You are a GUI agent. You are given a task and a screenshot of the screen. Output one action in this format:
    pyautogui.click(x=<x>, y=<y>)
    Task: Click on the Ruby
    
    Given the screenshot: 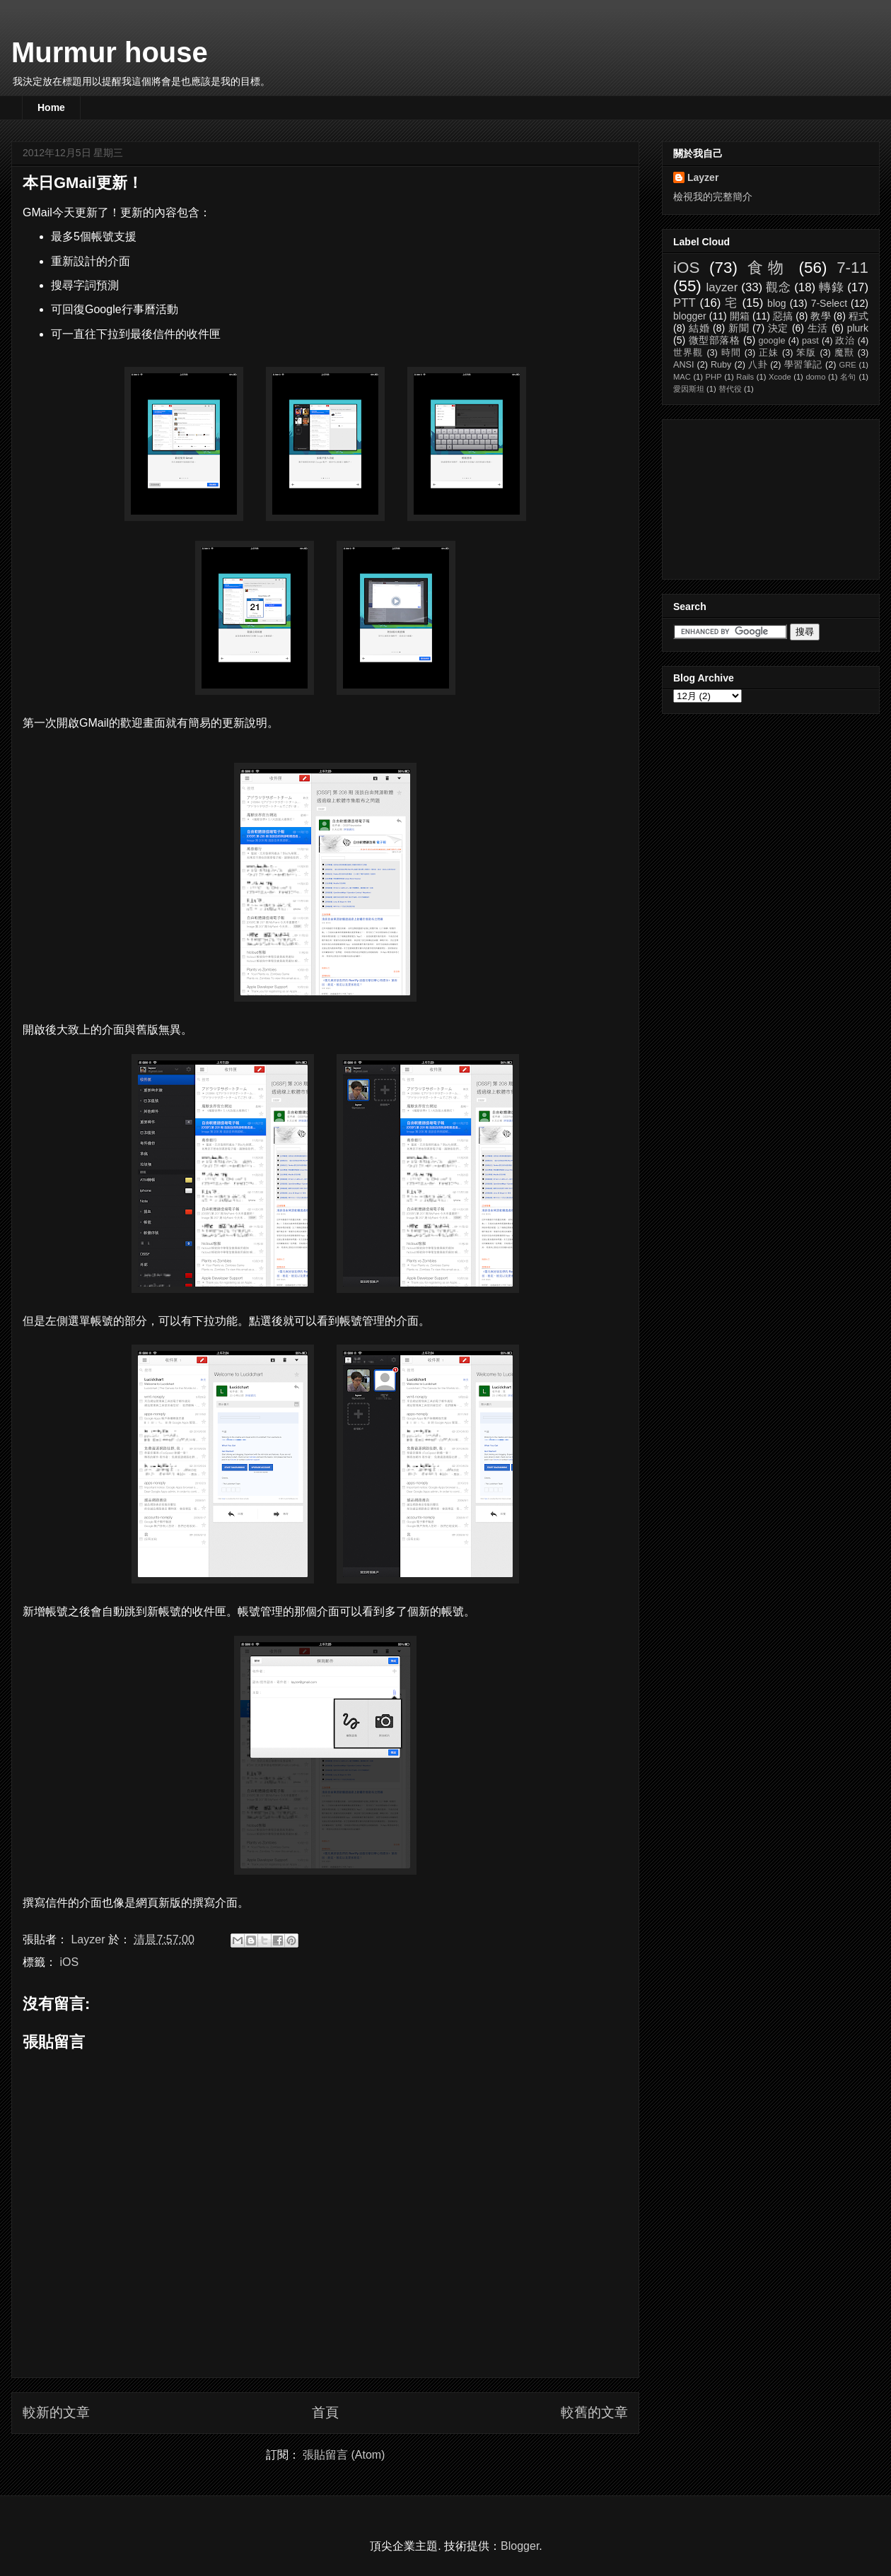 What is the action you would take?
    pyautogui.click(x=721, y=365)
    